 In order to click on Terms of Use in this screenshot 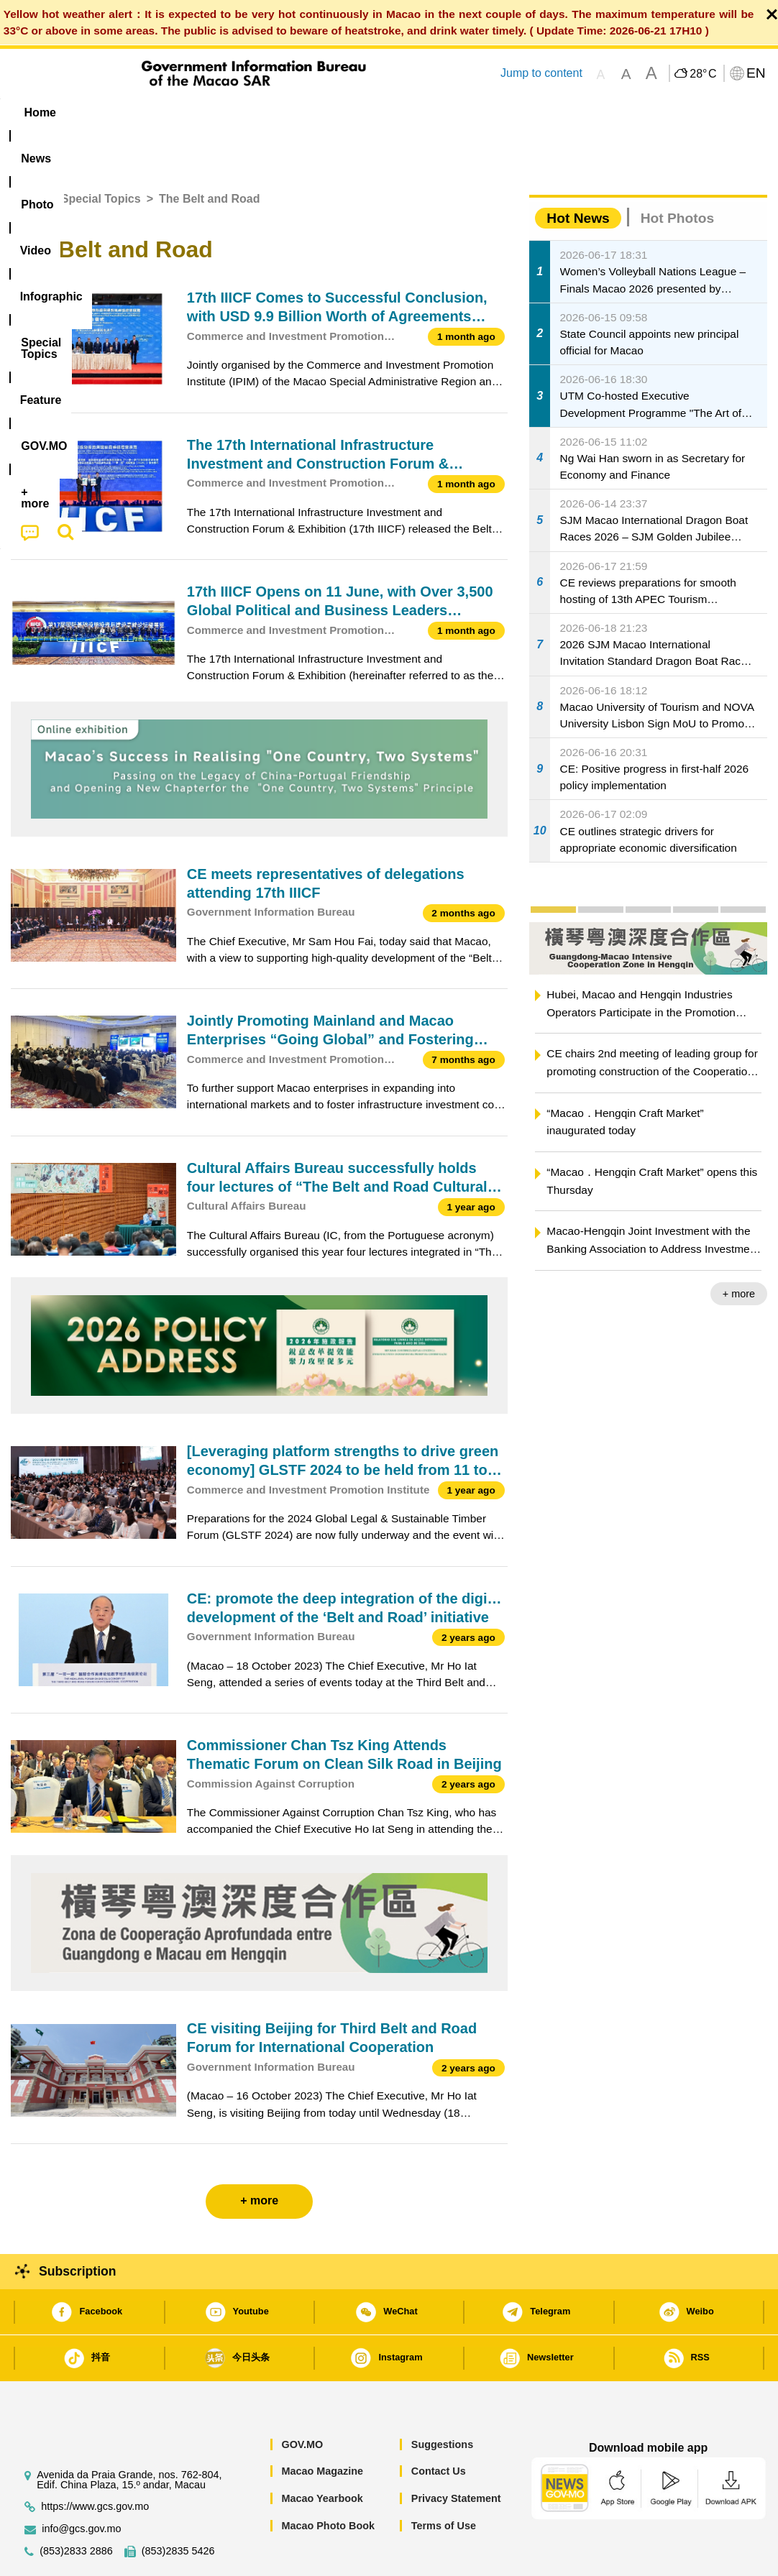, I will do `click(443, 2482)`.